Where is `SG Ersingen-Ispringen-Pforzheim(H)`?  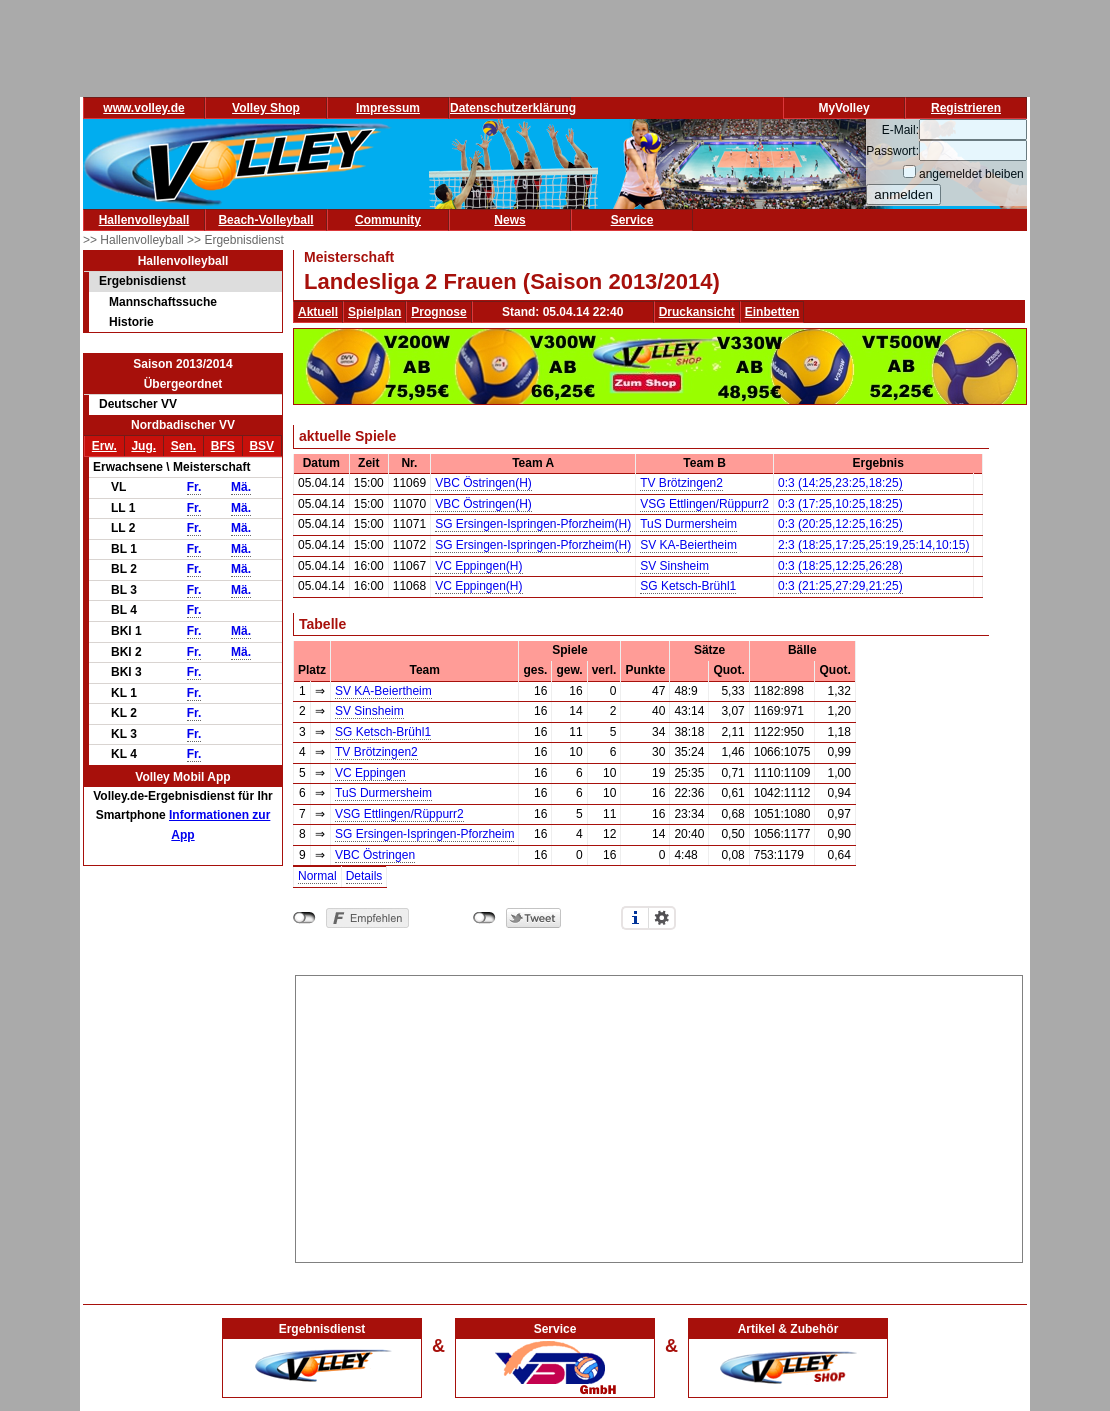
SG Ersingen-Ispringen-Pforzheim(H) is located at coordinates (533, 524).